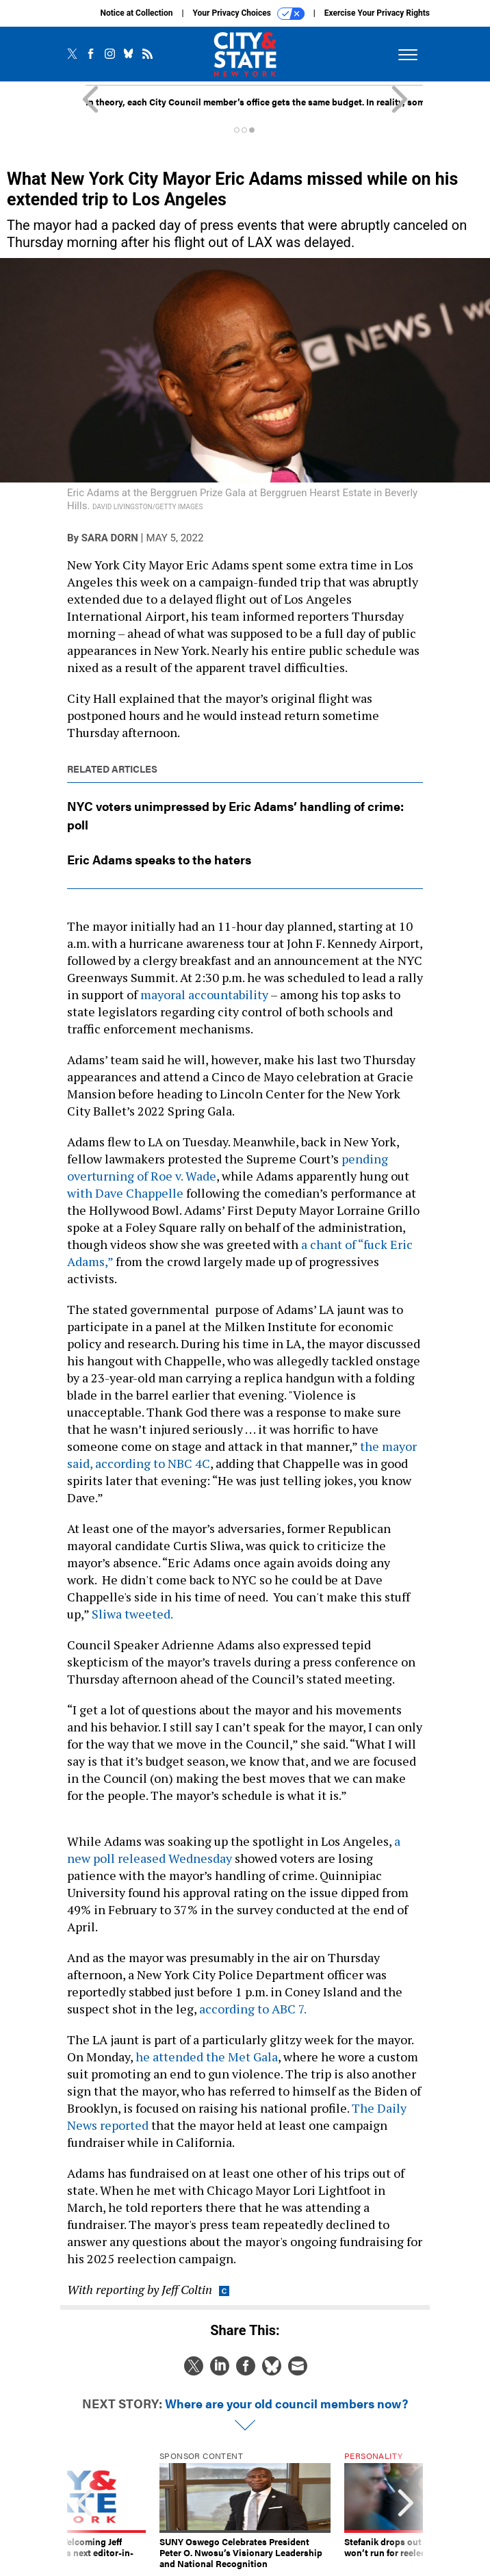 The image size is (490, 2576). What do you see at coordinates (205, 2056) in the screenshot?
I see `he attended the Met Gala` at bounding box center [205, 2056].